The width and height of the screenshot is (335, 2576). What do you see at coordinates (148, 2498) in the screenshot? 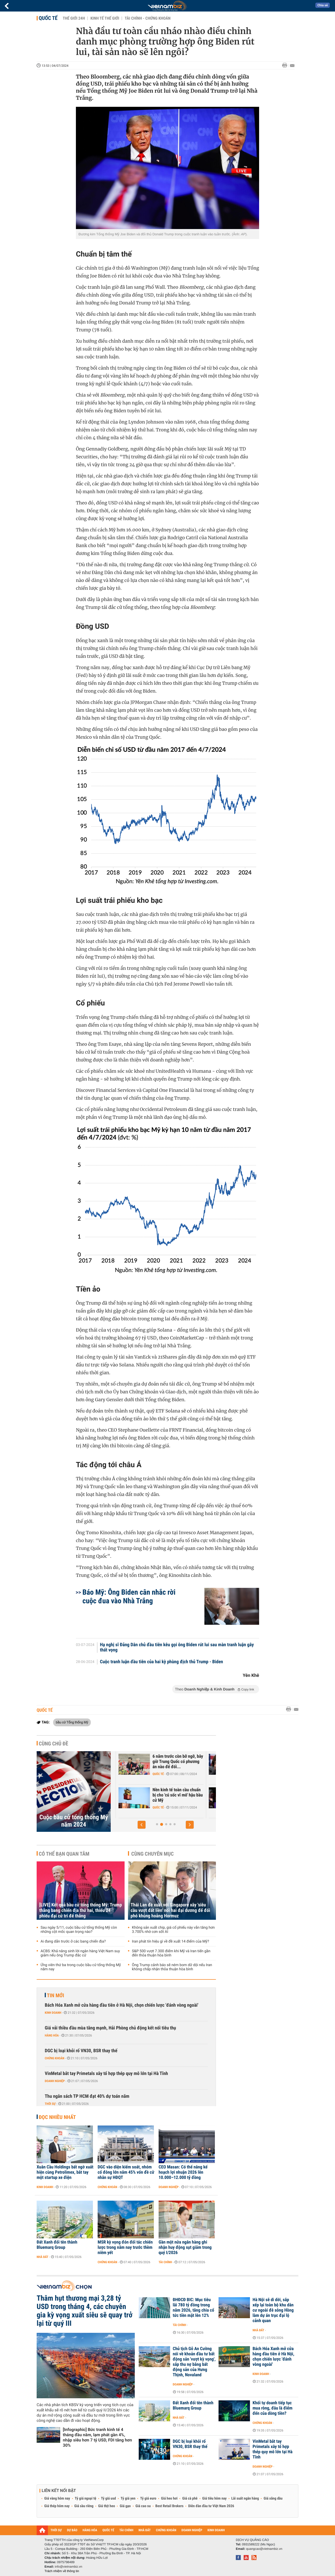
I see `Tỷ giá euro` at bounding box center [148, 2498].